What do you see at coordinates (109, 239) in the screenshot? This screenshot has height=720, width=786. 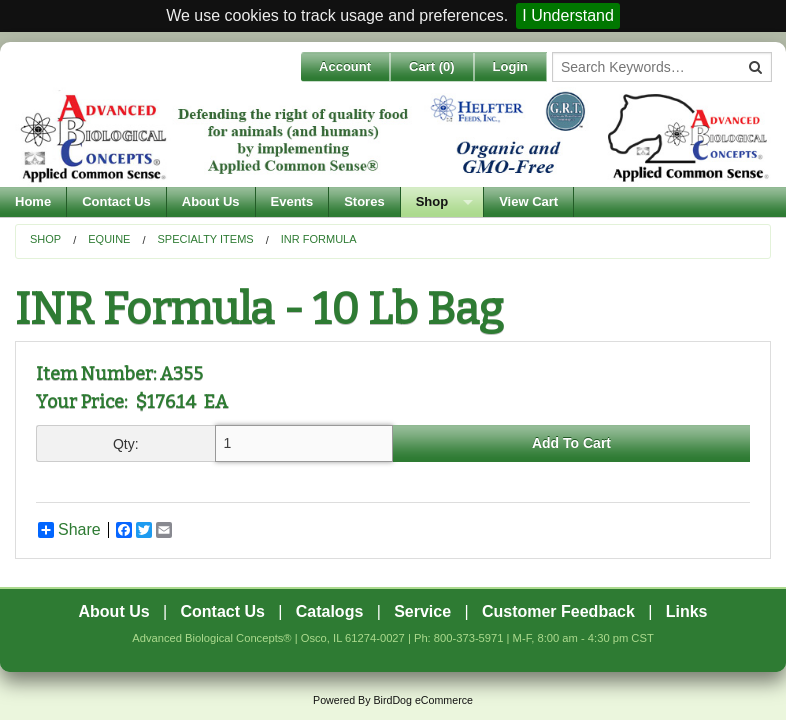 I see `Equine` at bounding box center [109, 239].